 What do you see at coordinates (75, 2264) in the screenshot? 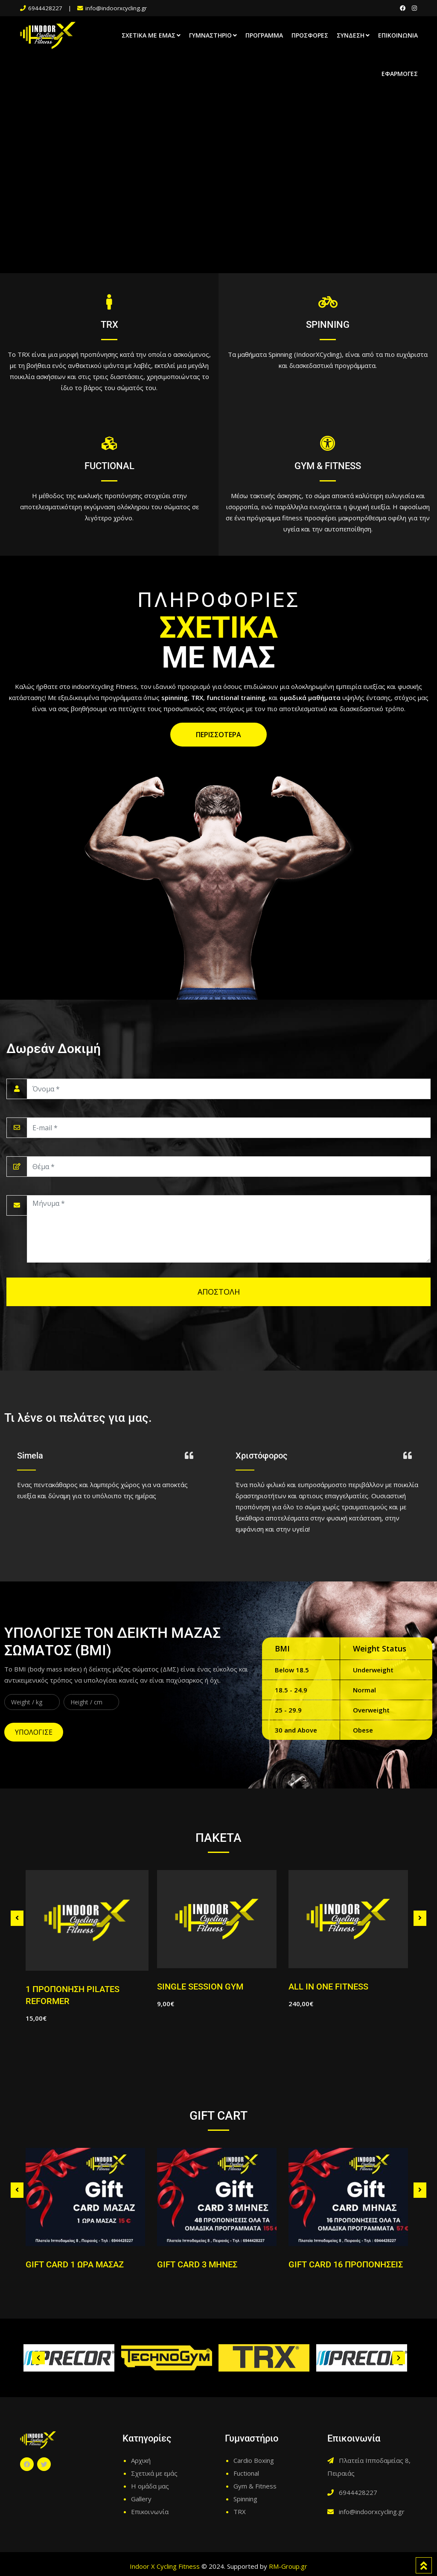
I see `GIFT CARD 1 ΩΡΑ ΜΑΣΑΖ` at bounding box center [75, 2264].